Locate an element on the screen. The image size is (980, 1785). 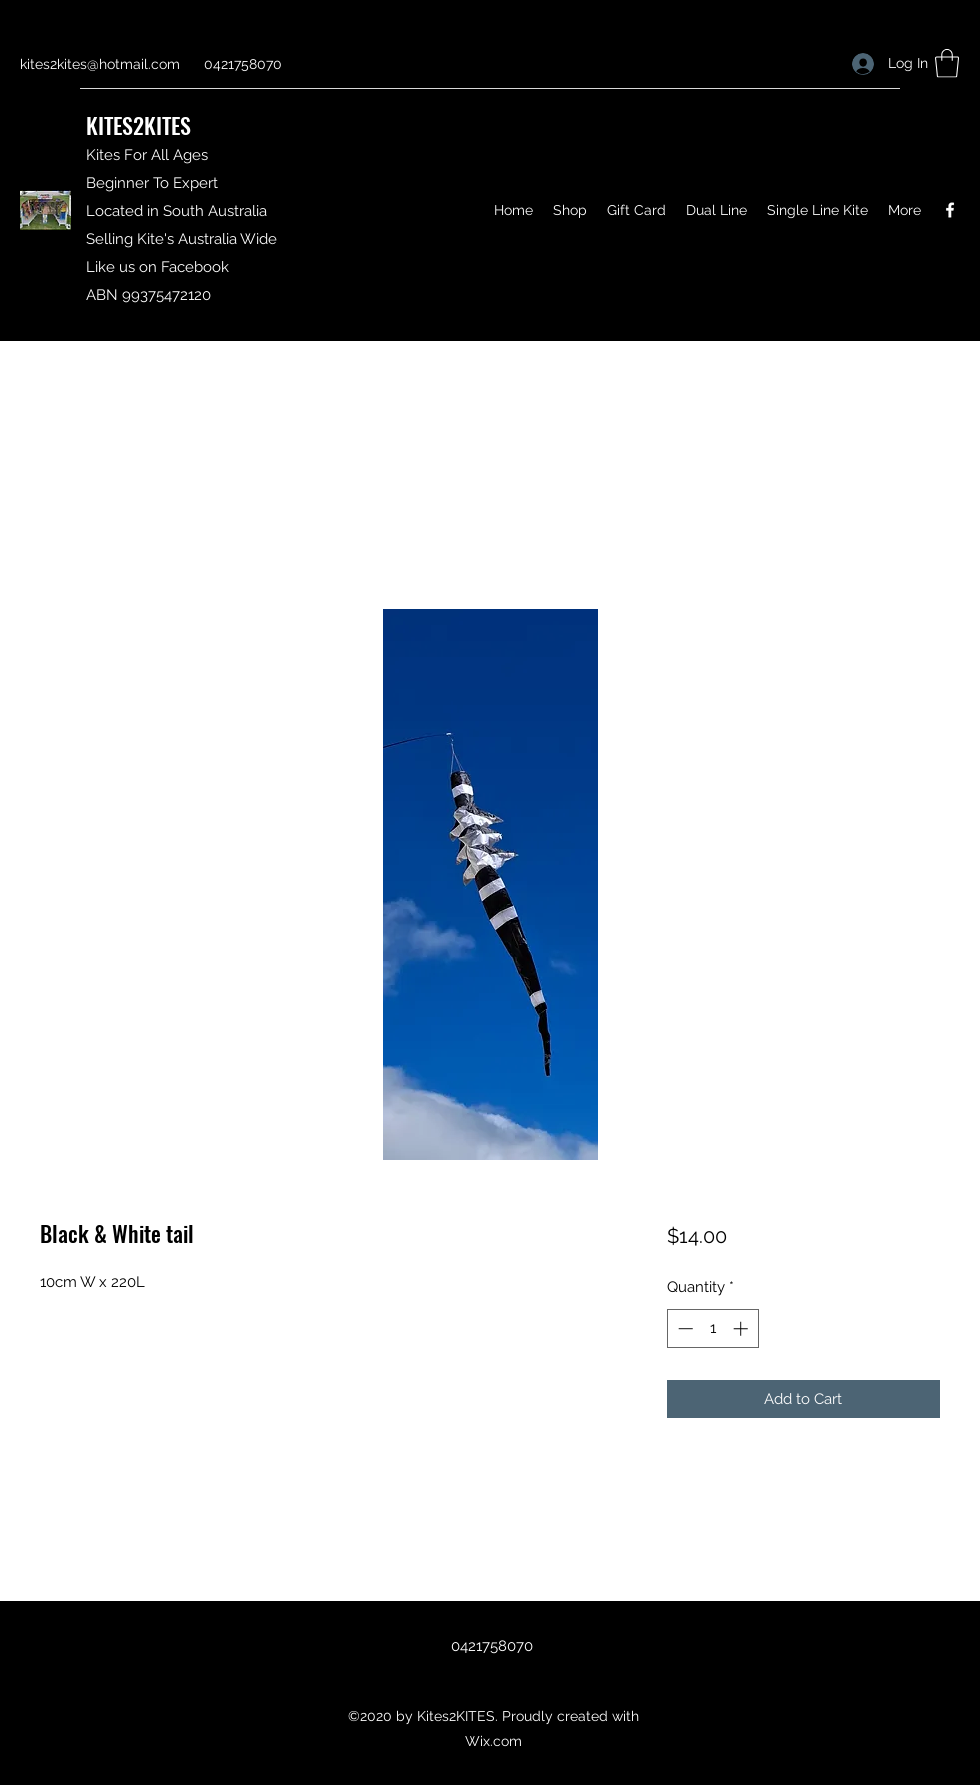
kites2kites@hotmail.com is located at coordinates (100, 64).